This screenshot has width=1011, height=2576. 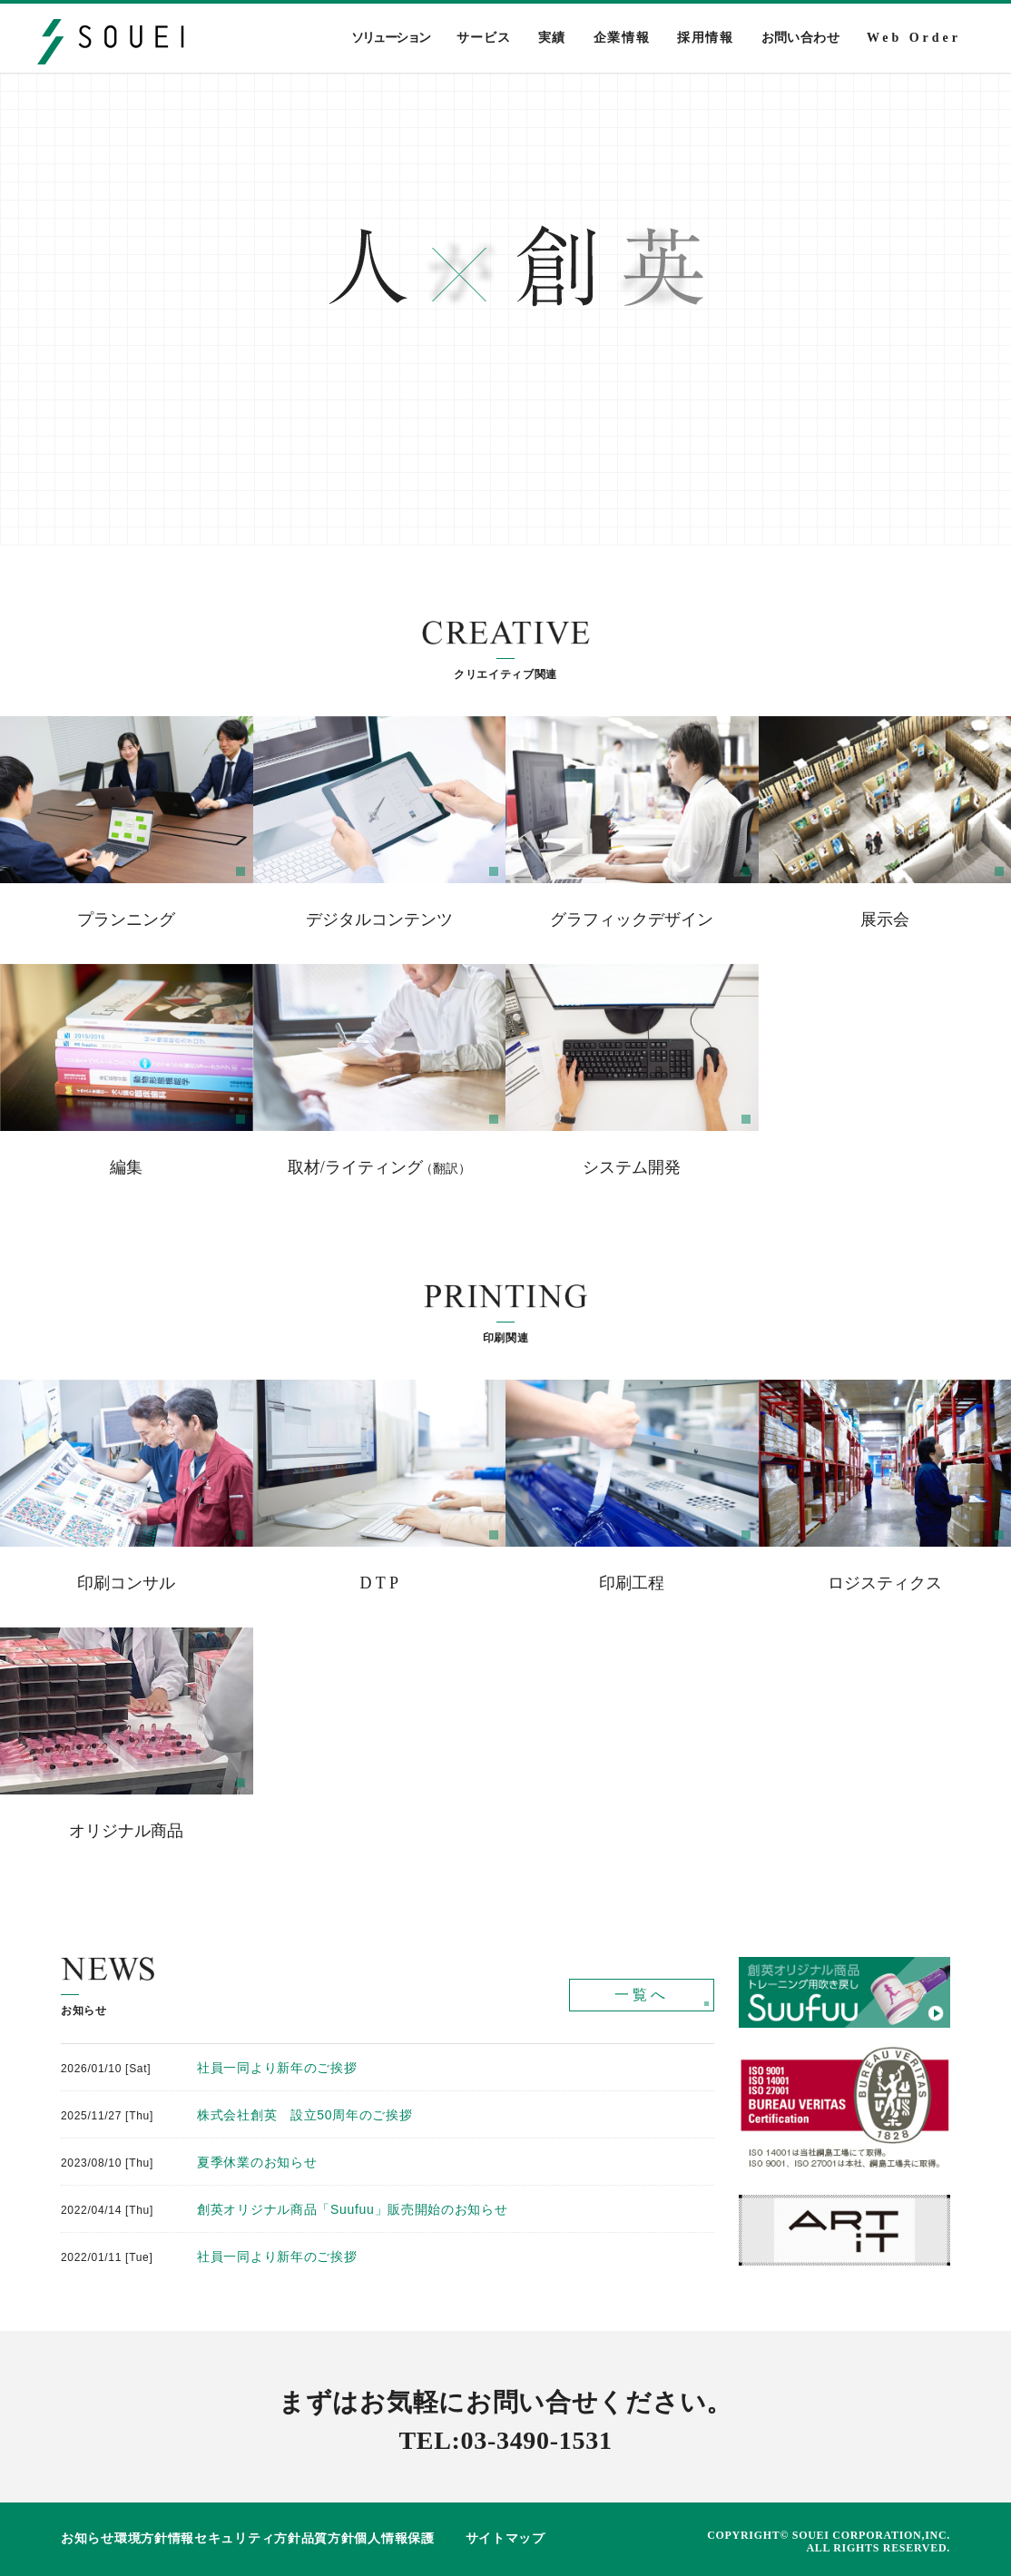 I want to click on お知らせ, so click(x=87, y=2538).